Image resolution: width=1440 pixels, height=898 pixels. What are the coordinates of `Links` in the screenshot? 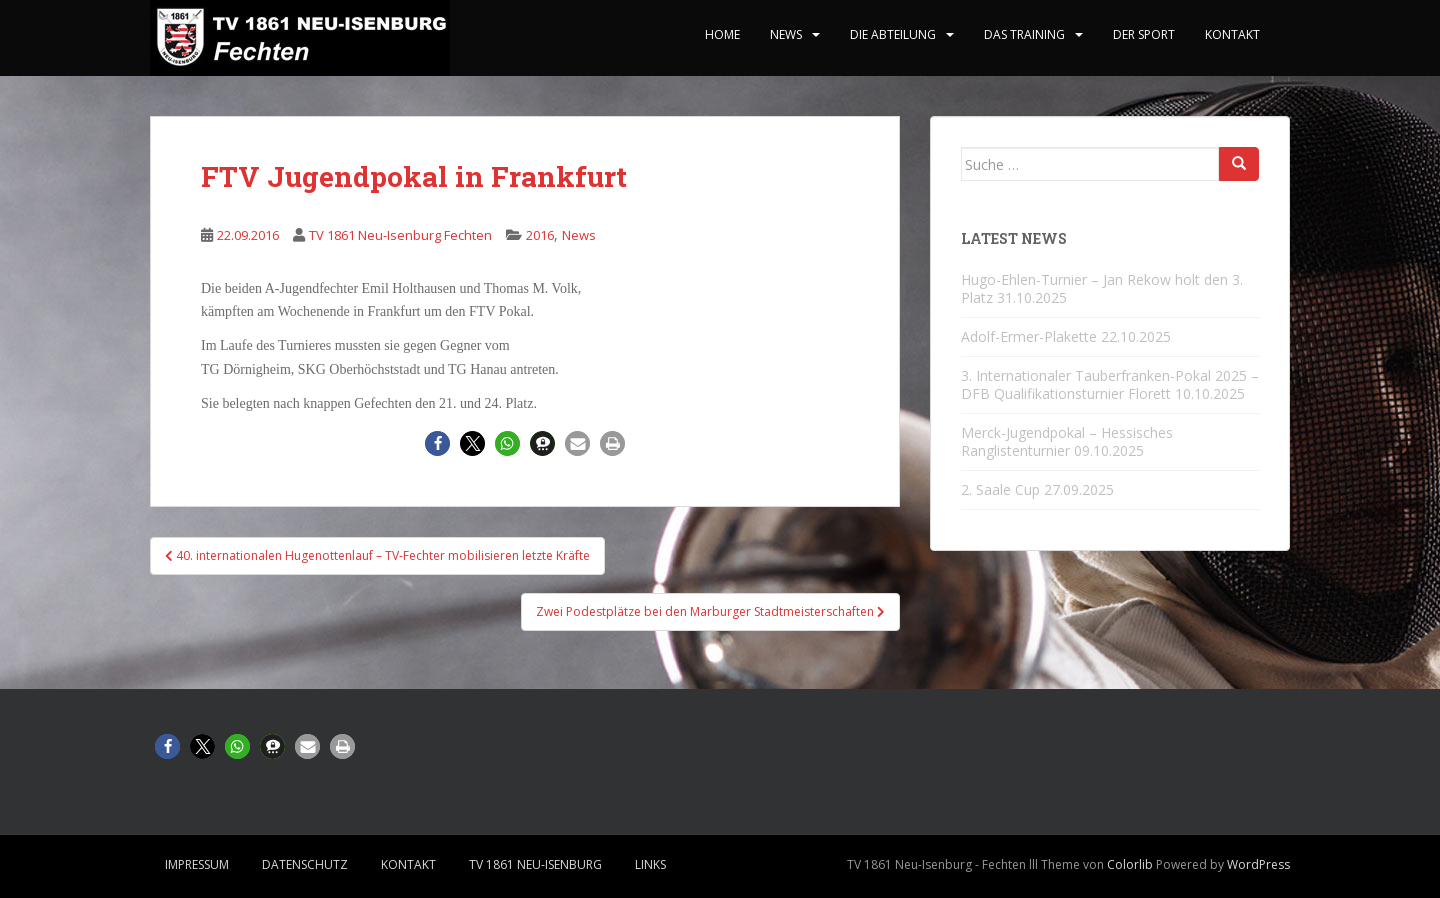 It's located at (650, 864).